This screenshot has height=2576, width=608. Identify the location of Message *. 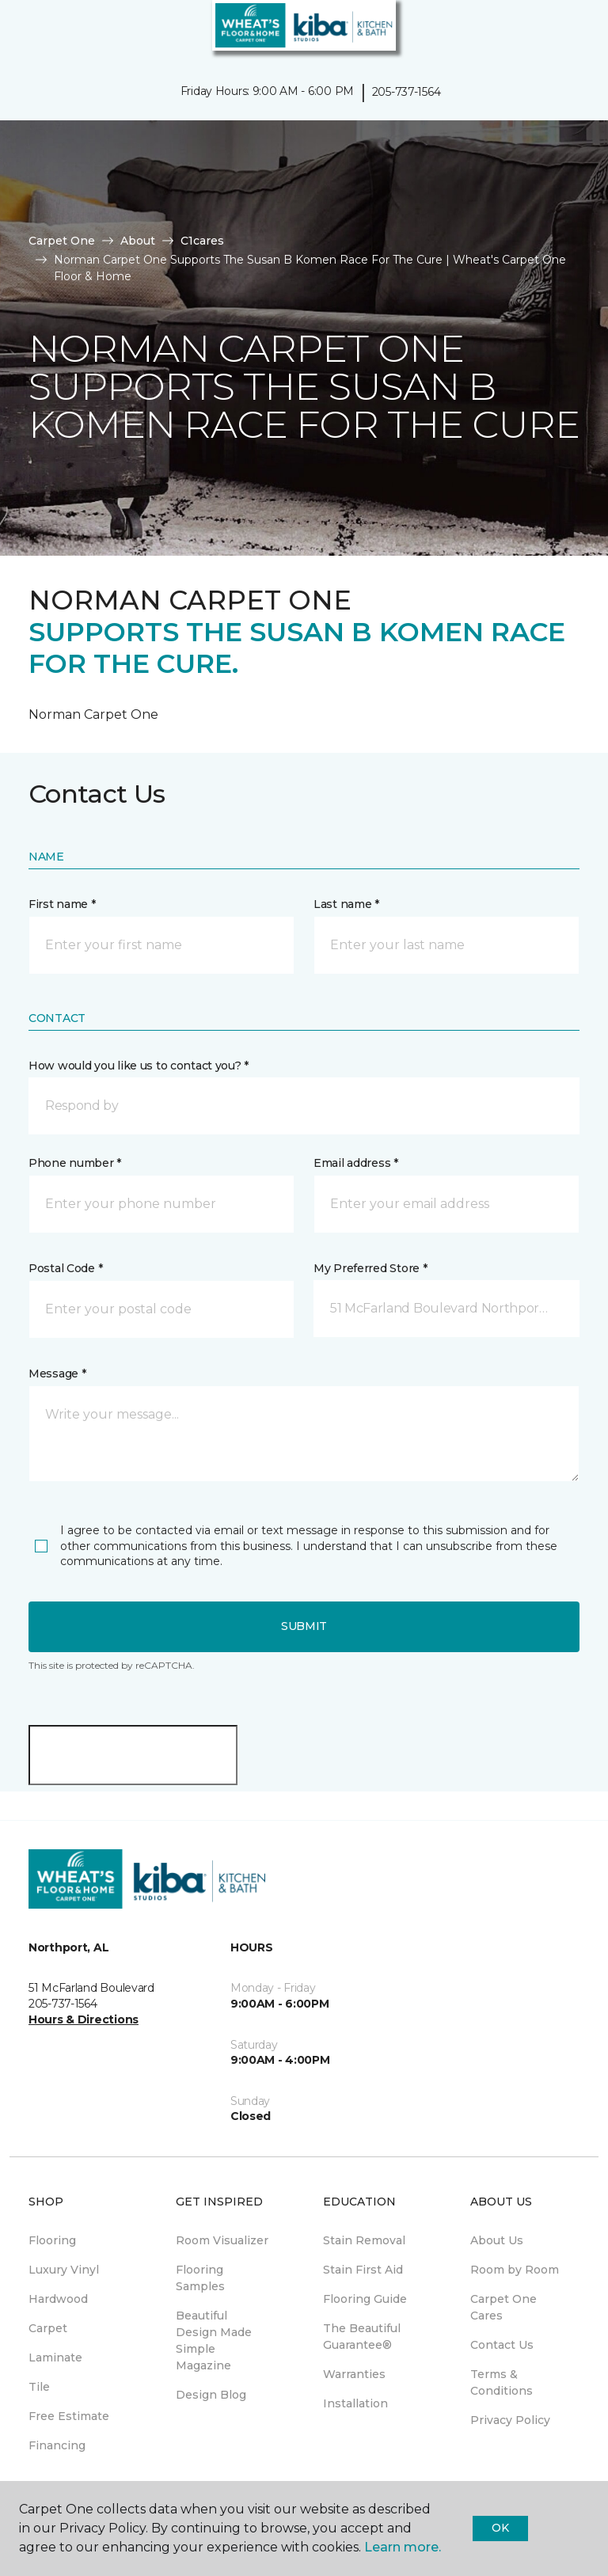
(57, 1373).